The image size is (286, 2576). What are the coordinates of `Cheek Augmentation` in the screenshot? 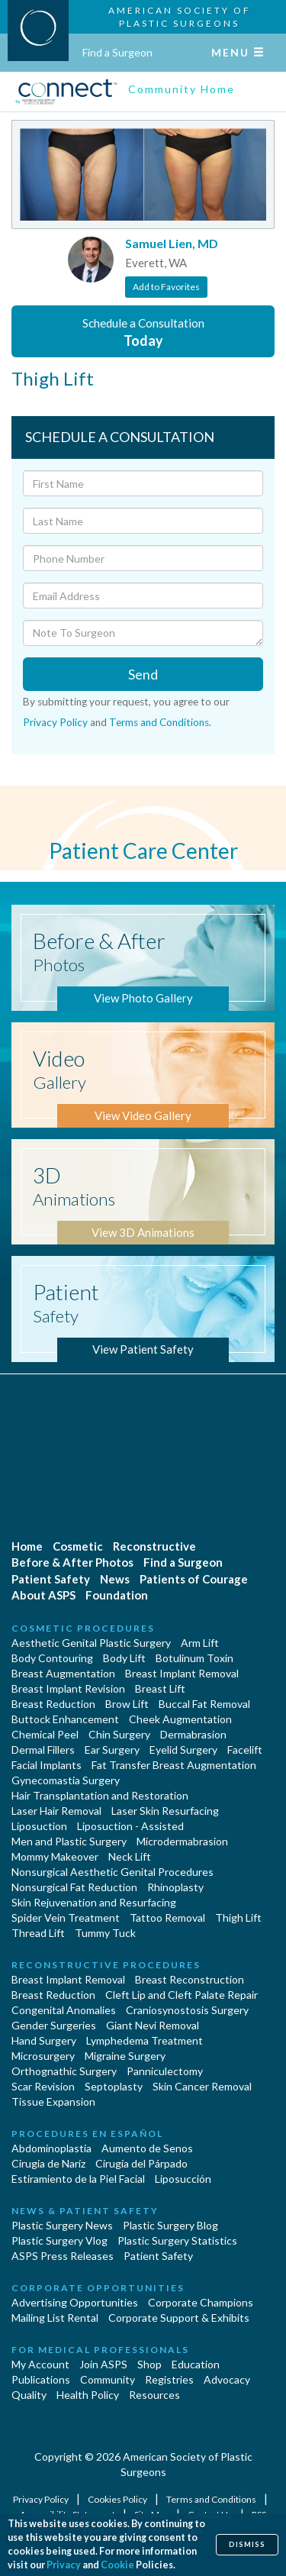 It's located at (180, 1718).